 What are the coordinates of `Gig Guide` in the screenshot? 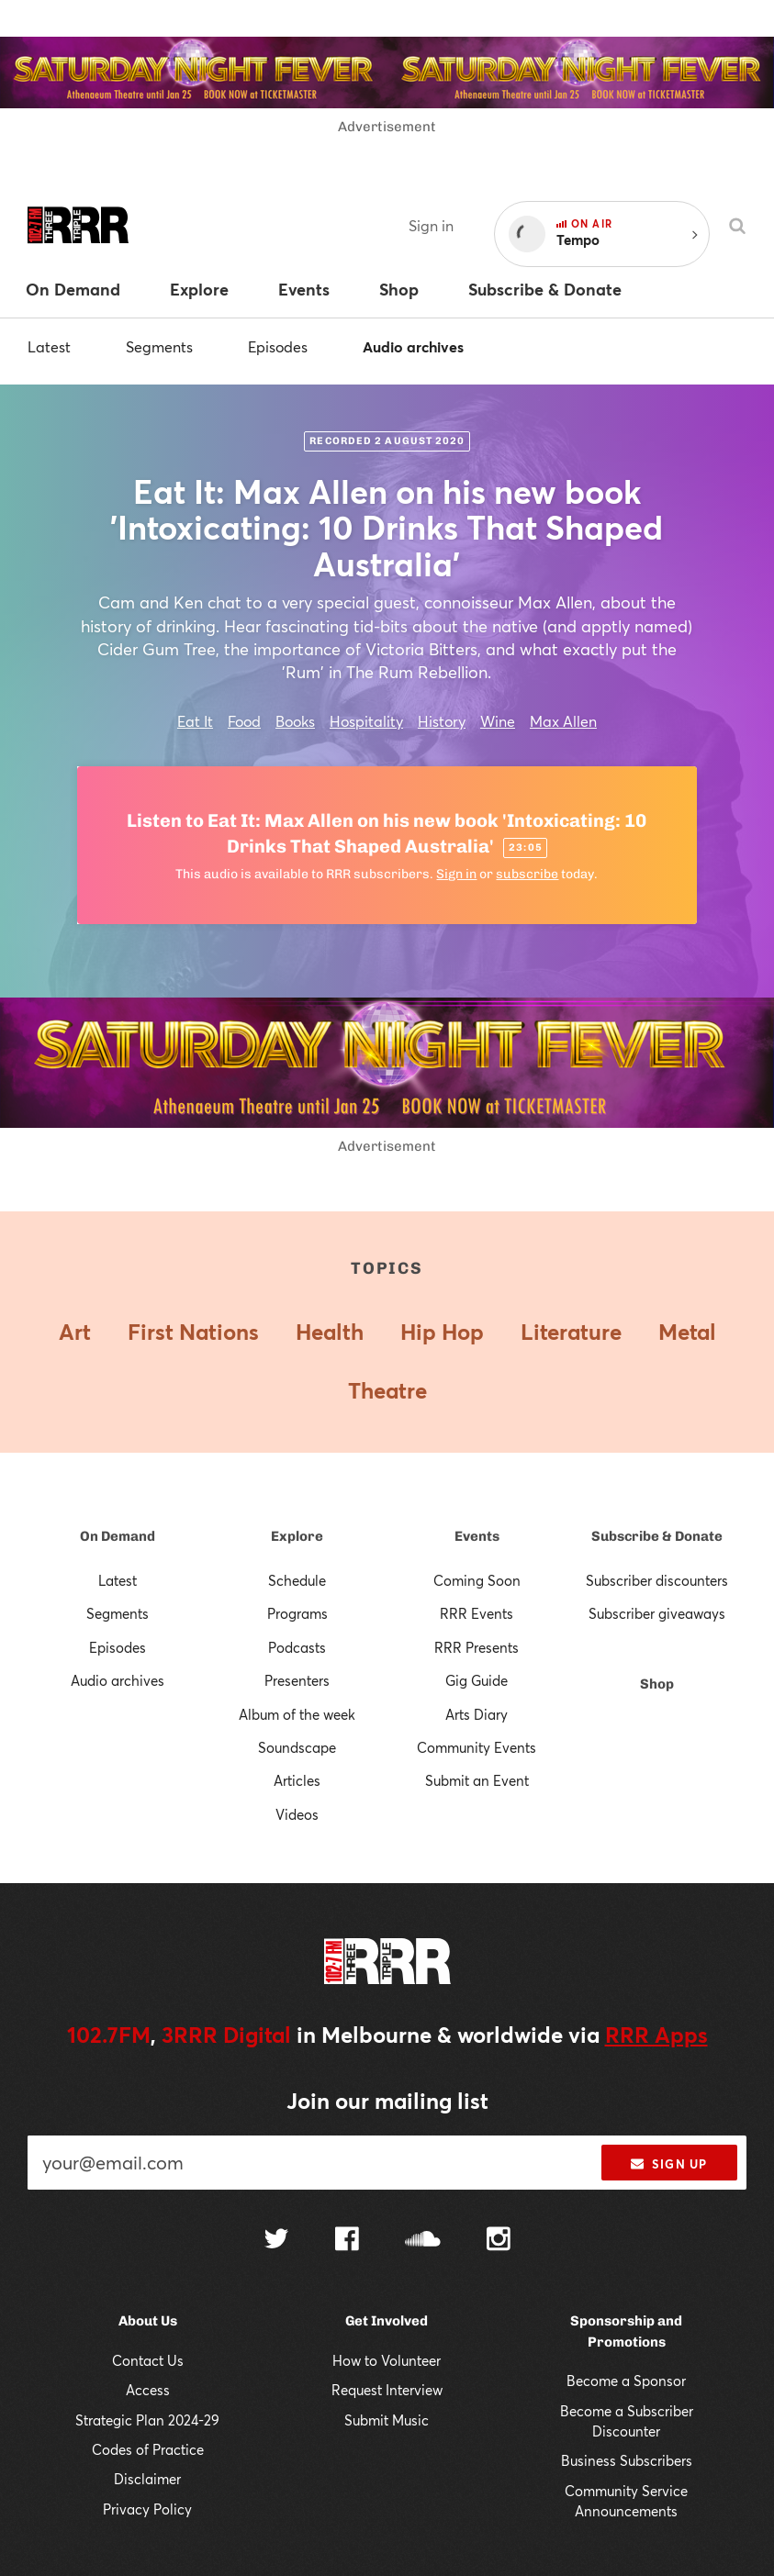 It's located at (476, 1680).